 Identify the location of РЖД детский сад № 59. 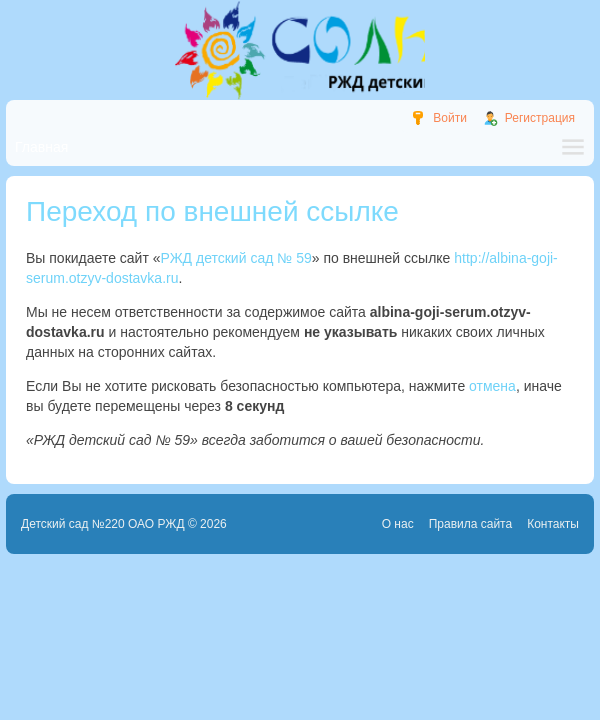
(236, 258).